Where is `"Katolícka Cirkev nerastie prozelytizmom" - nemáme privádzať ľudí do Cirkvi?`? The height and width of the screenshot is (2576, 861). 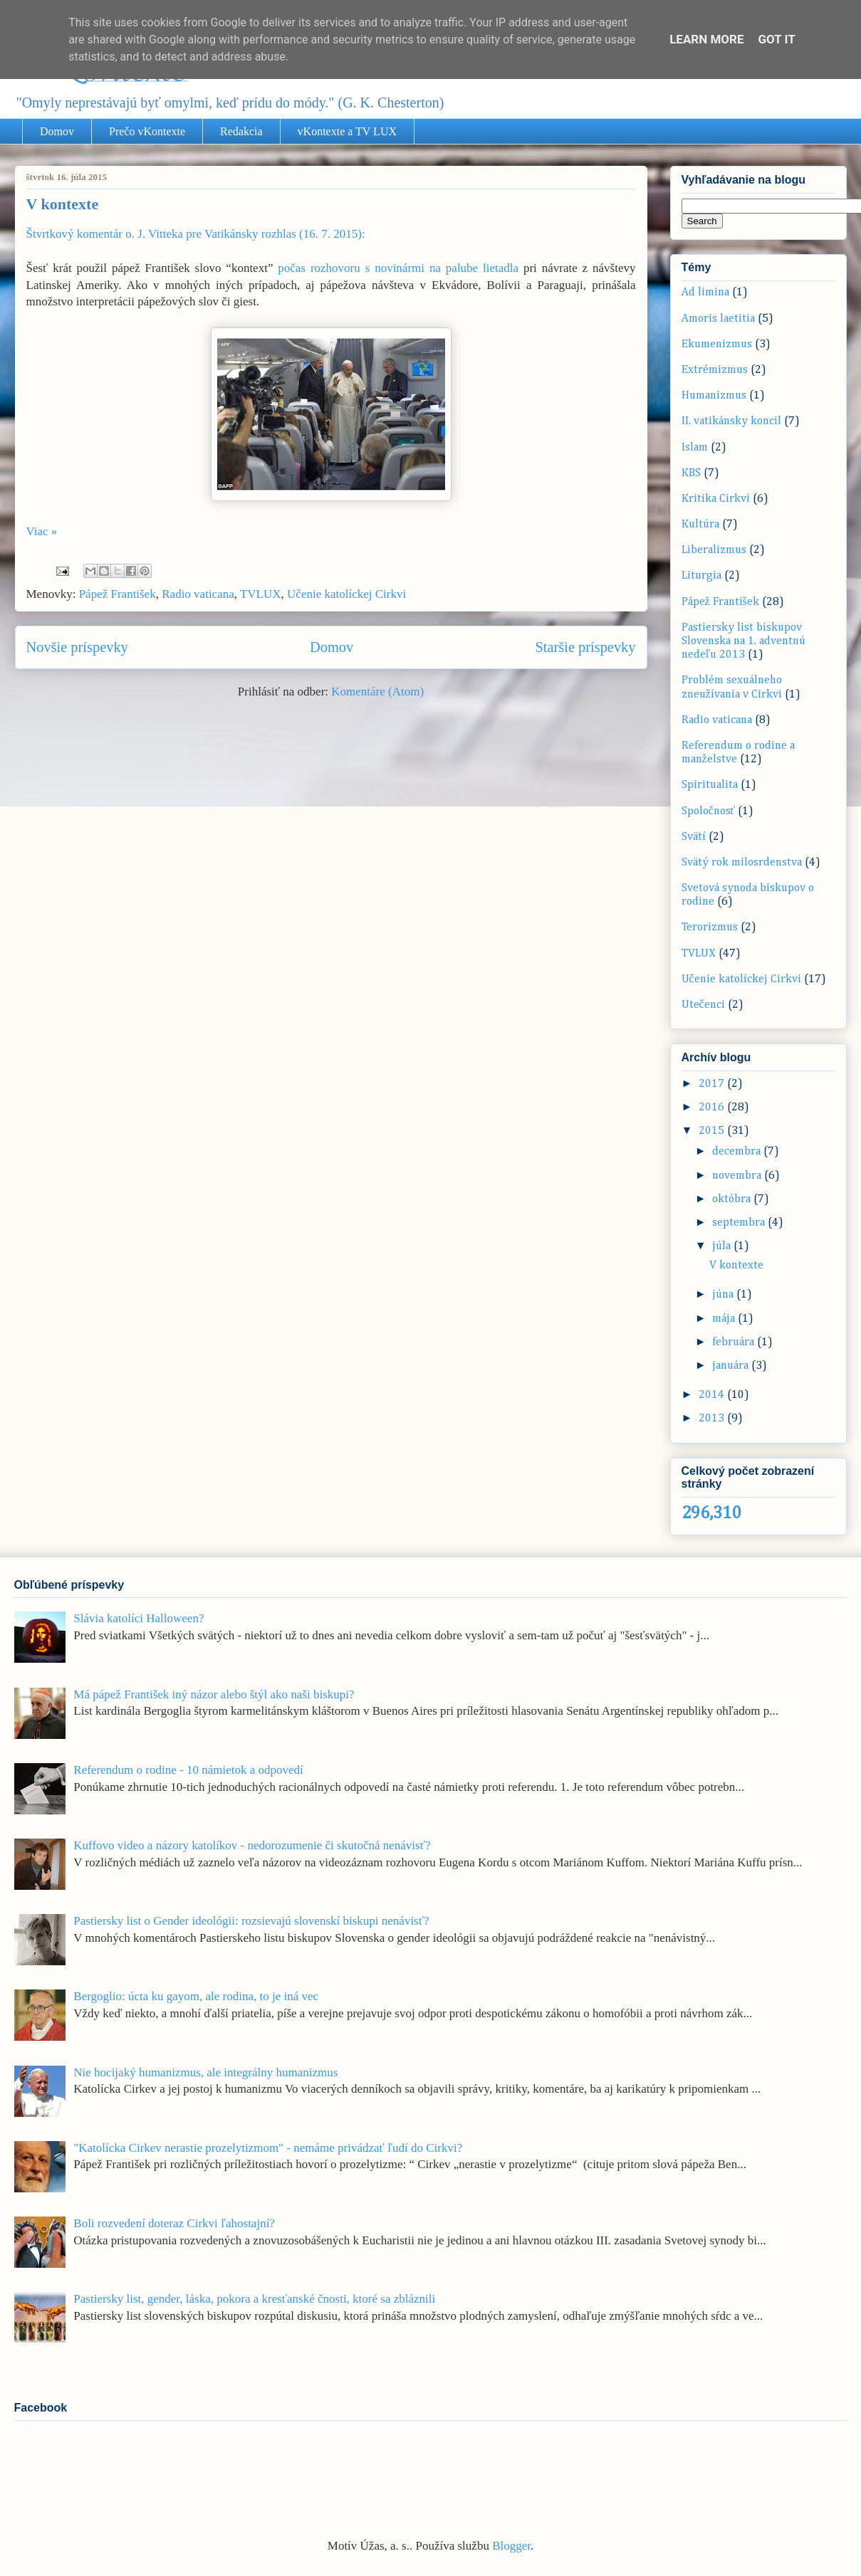 "Katolícka Cirkev nerastie prozelytizmom" - nemáme privádzať ľudí do Cirkvi? is located at coordinates (267, 2148).